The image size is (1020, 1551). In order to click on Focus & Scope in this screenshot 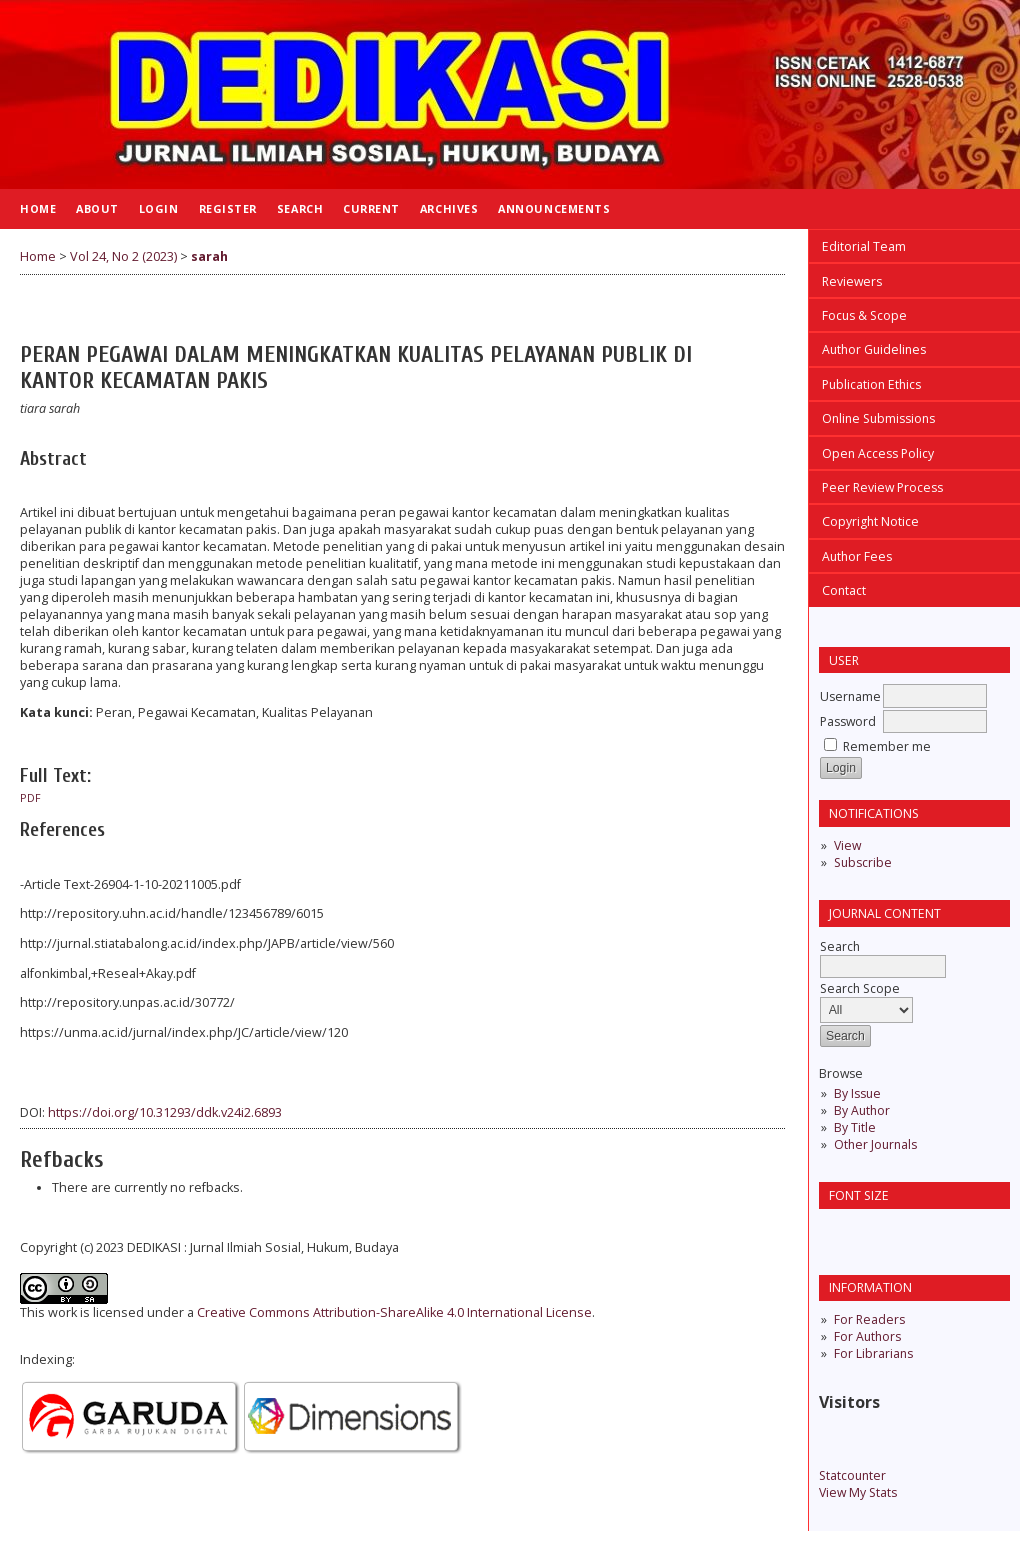, I will do `click(864, 315)`.